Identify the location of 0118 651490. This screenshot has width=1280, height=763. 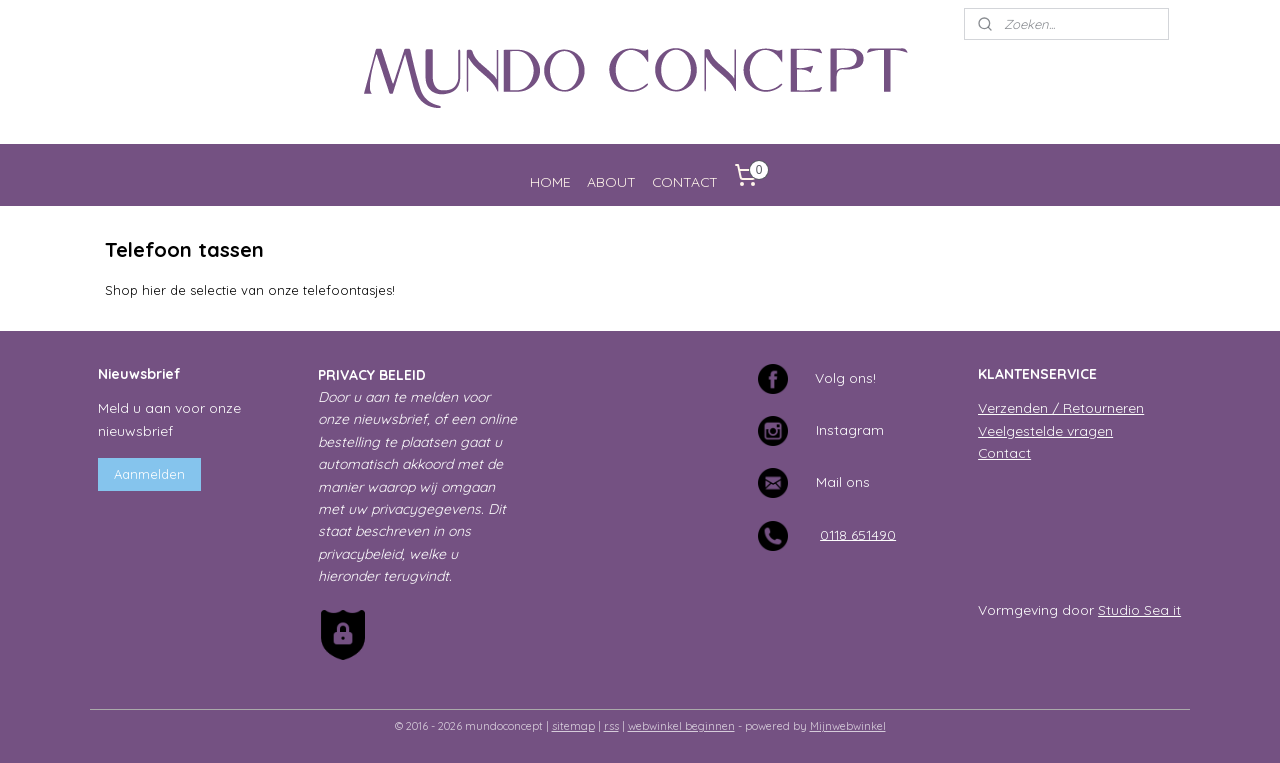
(858, 533).